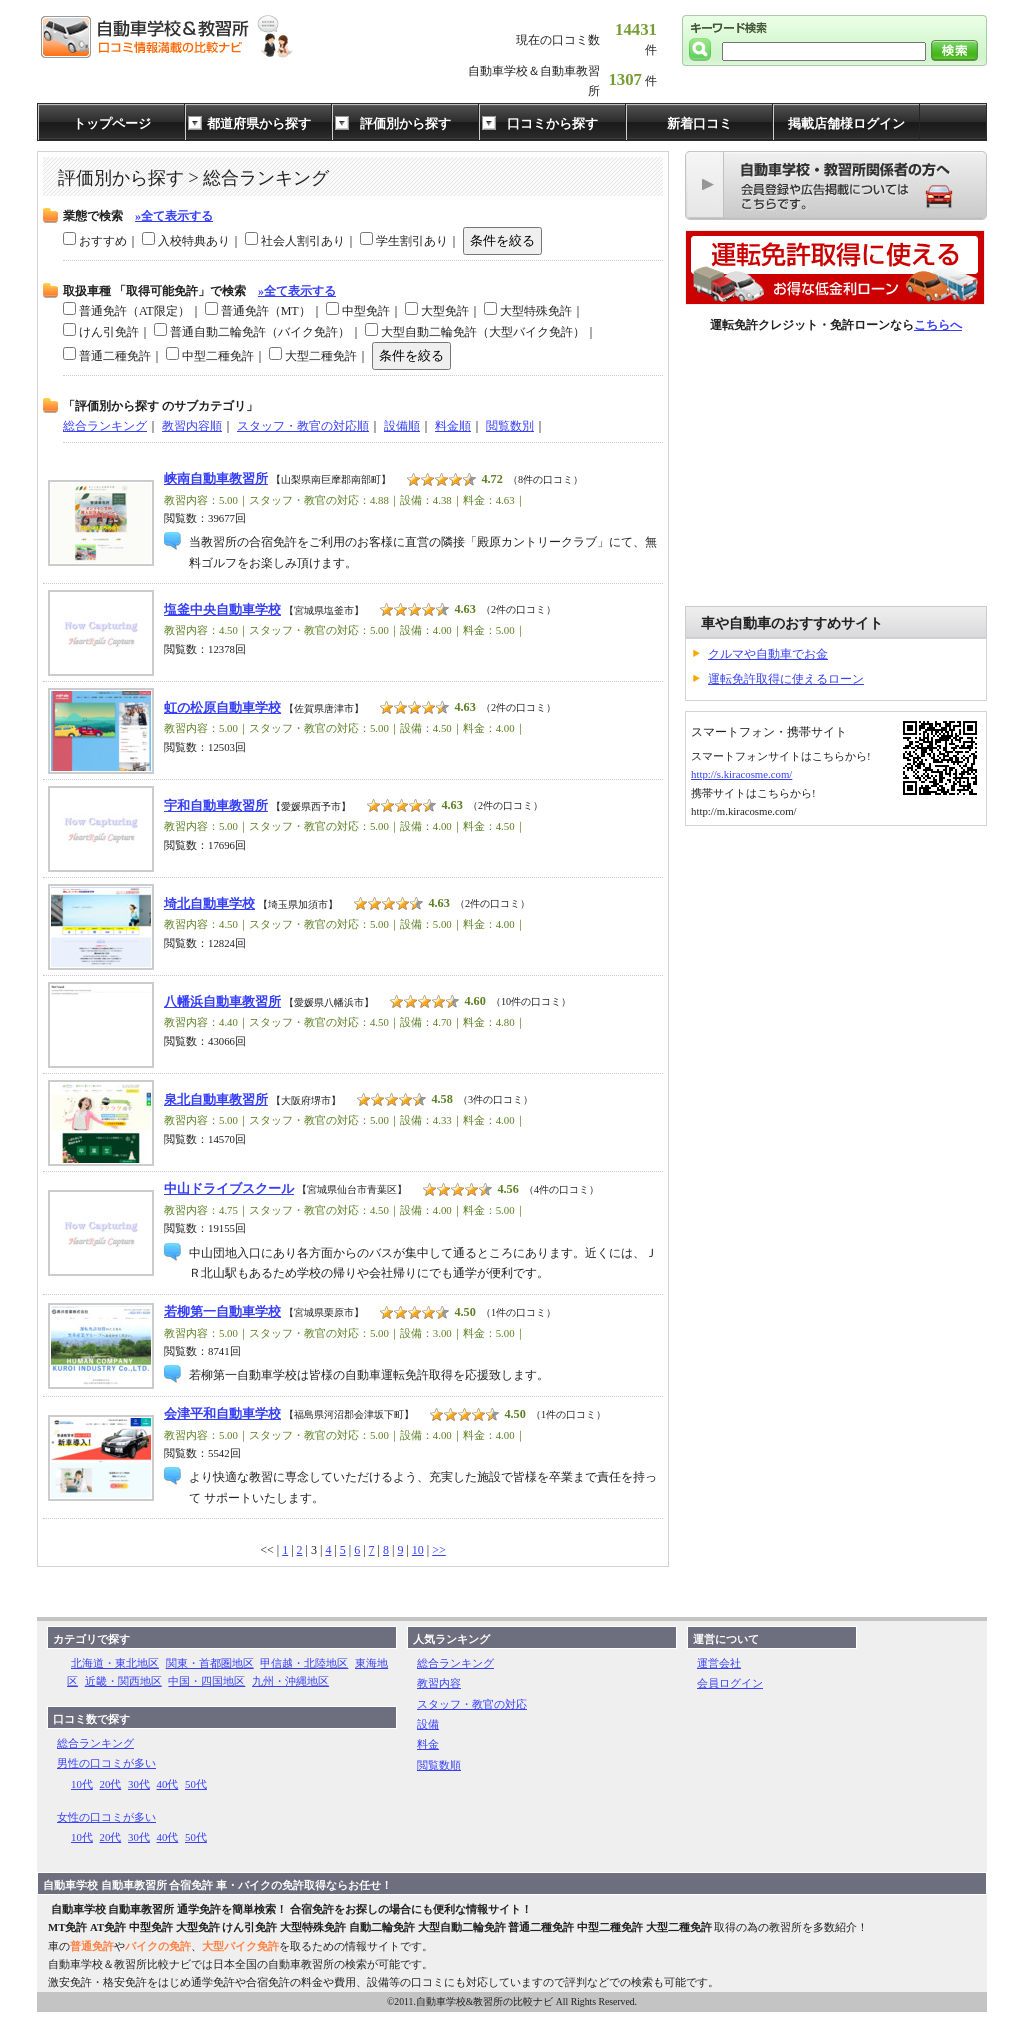  Describe the element at coordinates (111, 1784) in the screenshot. I see `20代` at that location.